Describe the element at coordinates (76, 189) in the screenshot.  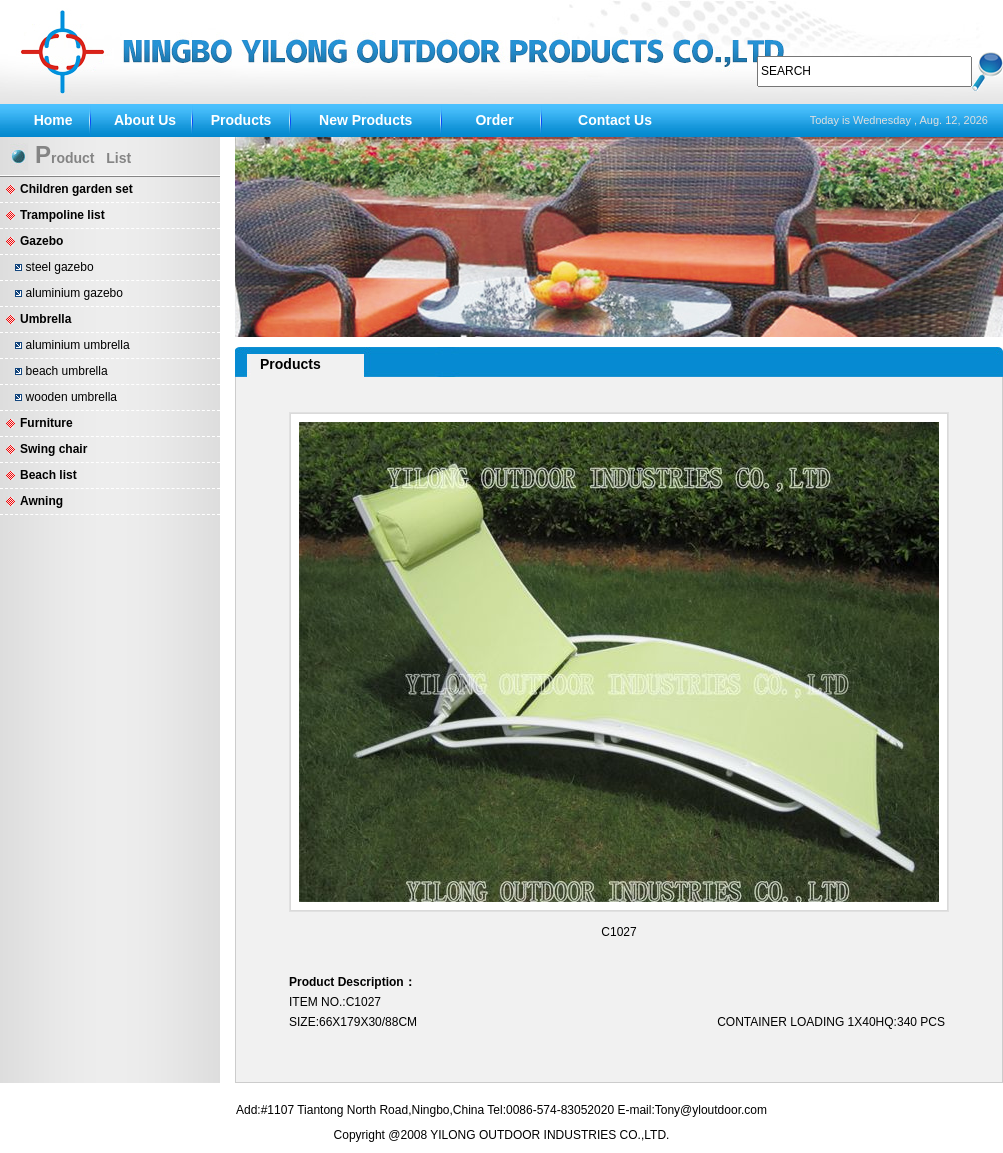
I see `Children garden set` at that location.